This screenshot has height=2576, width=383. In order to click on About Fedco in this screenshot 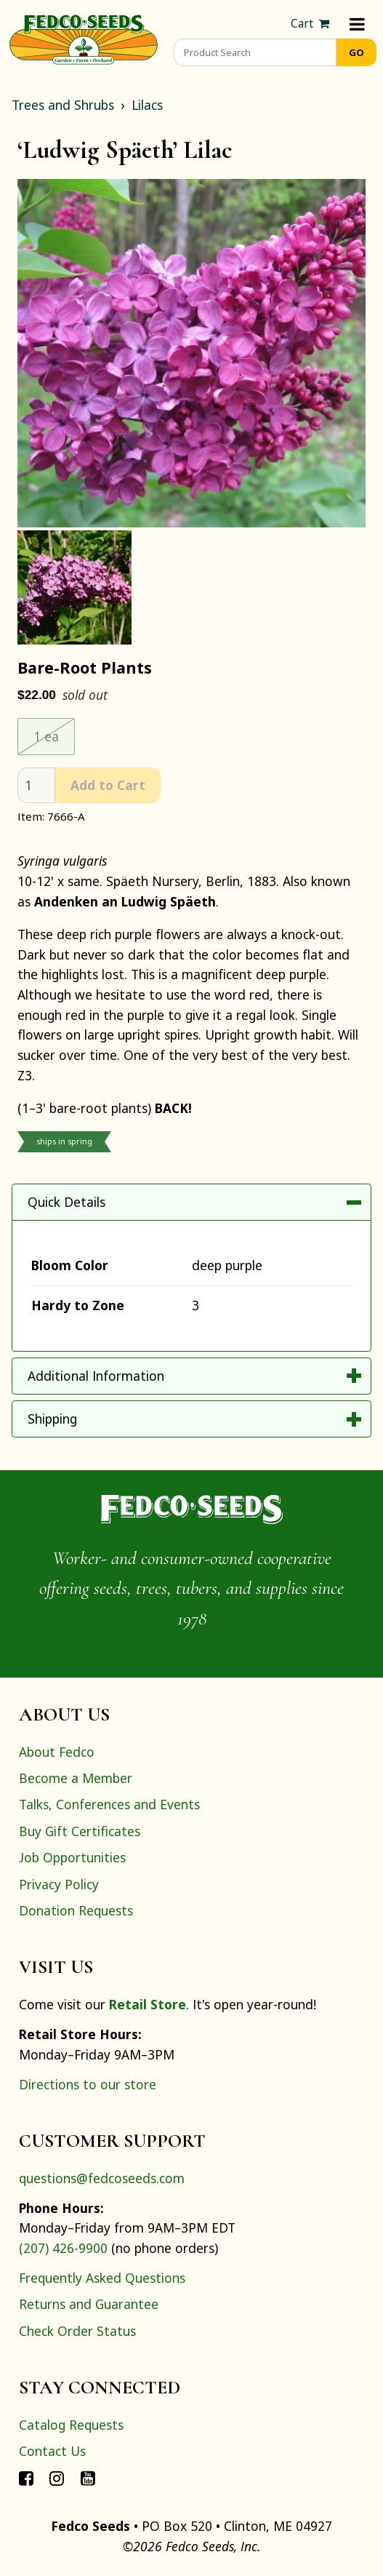, I will do `click(56, 1751)`.